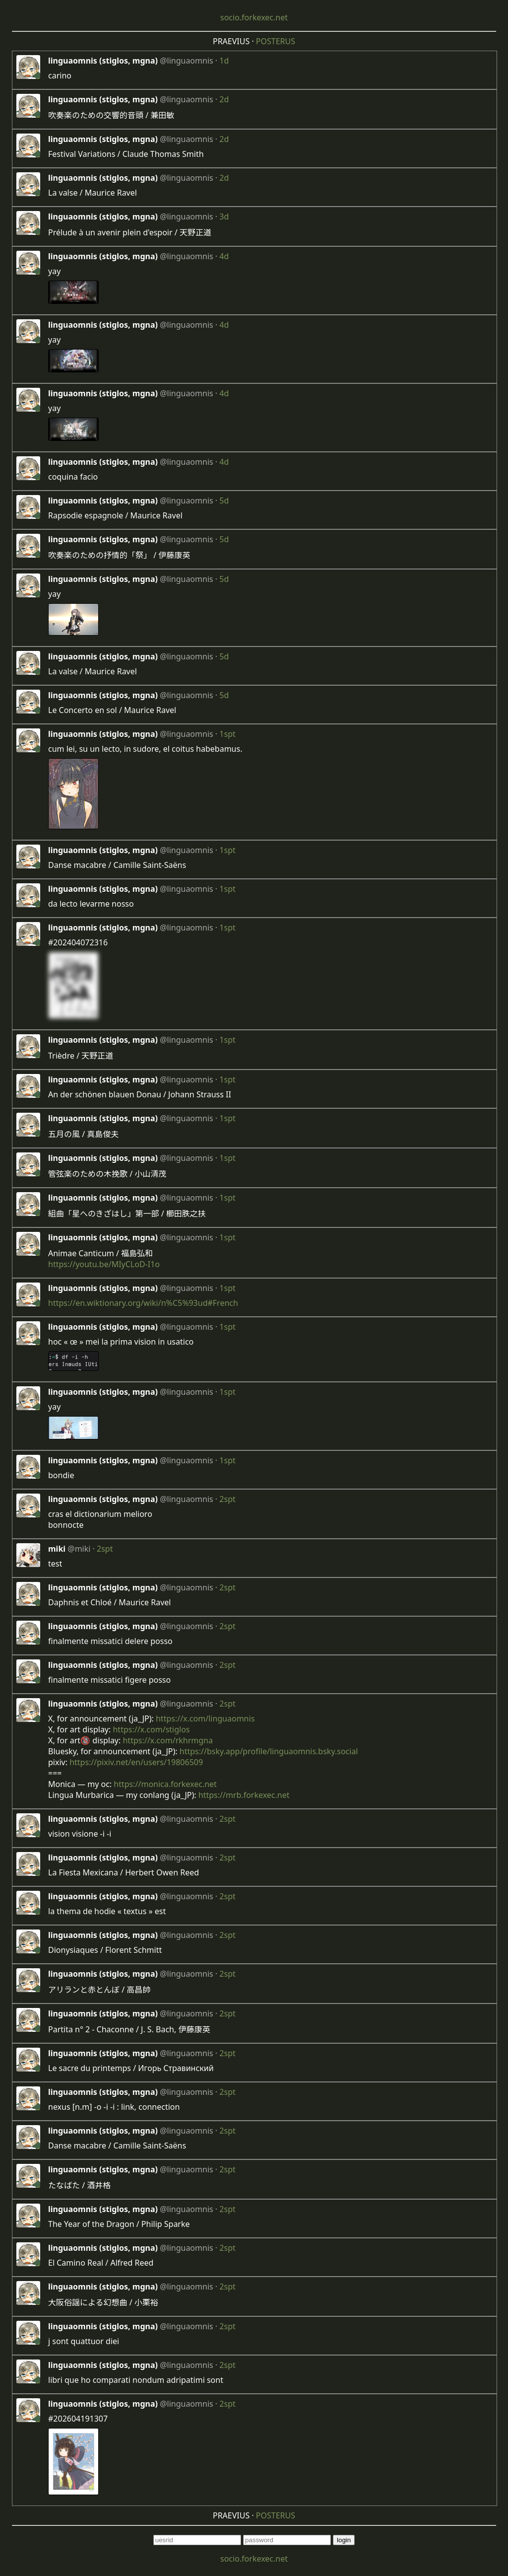  Describe the element at coordinates (227, 1499) in the screenshot. I see `2spt` at that location.